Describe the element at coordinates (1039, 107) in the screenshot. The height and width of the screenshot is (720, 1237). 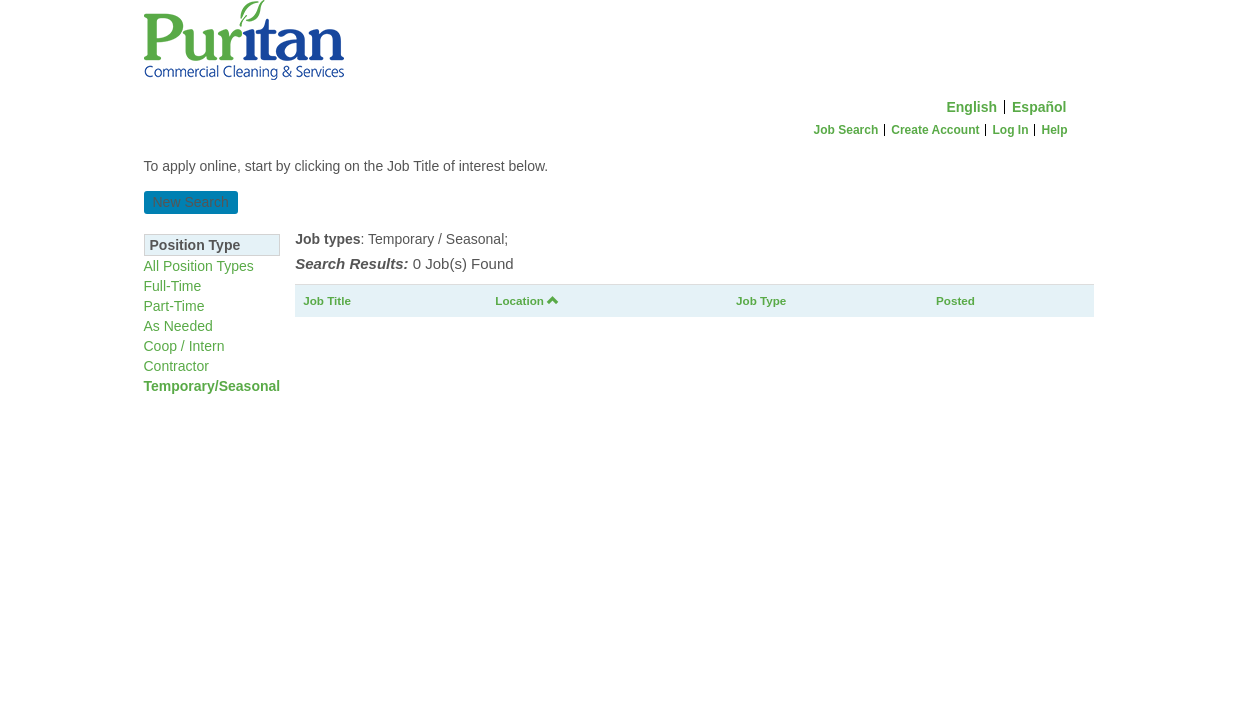
I see `Español` at that location.